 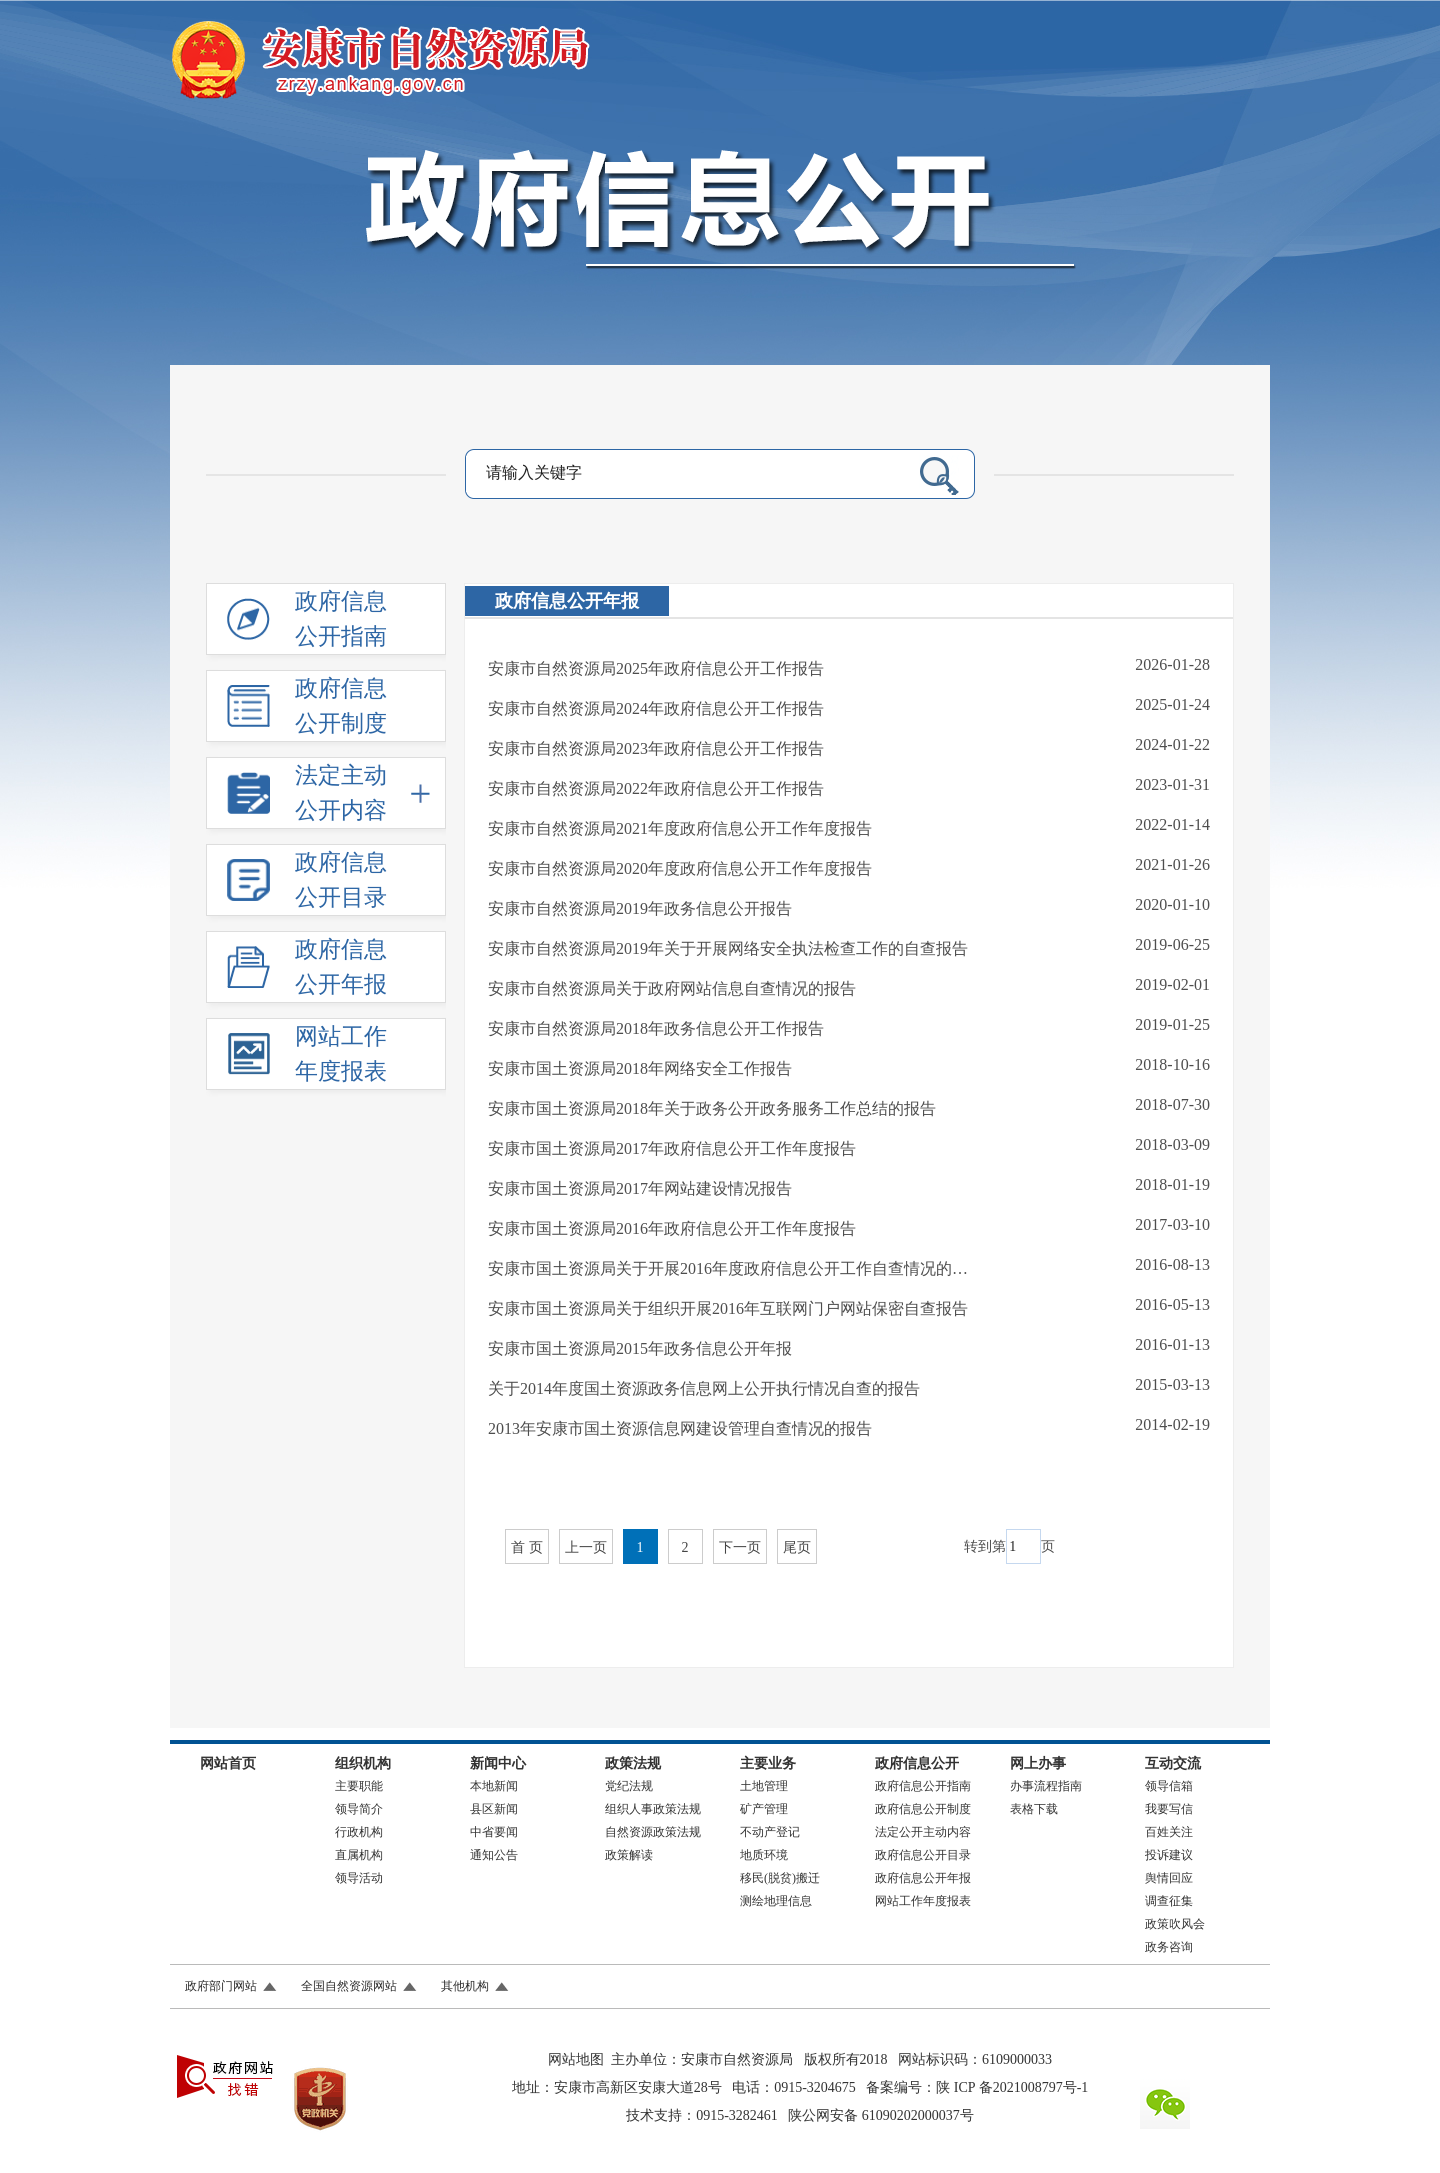 I want to click on 政策法规, so click(x=633, y=1763).